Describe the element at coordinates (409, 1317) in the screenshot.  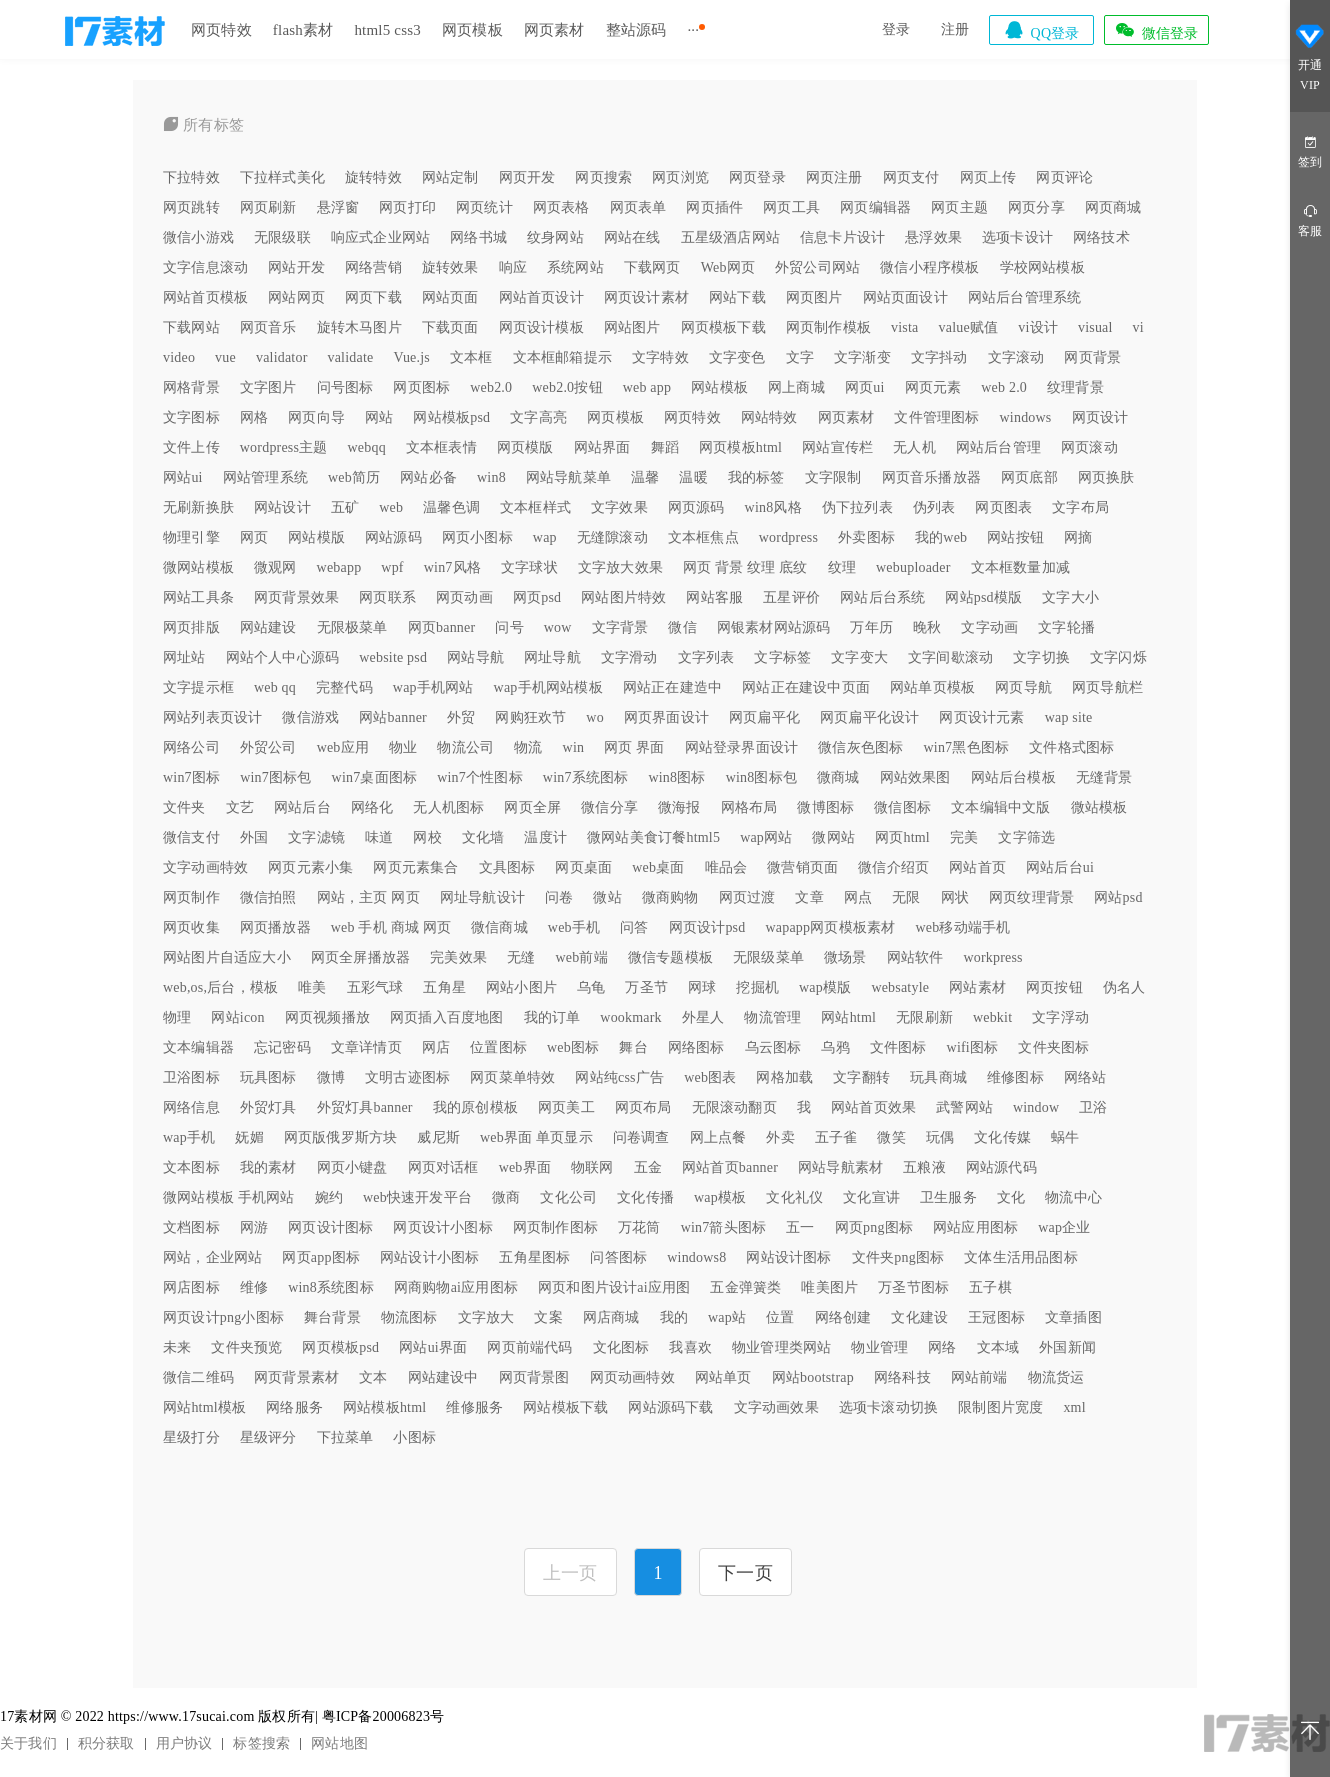
I see `物流图标` at that location.